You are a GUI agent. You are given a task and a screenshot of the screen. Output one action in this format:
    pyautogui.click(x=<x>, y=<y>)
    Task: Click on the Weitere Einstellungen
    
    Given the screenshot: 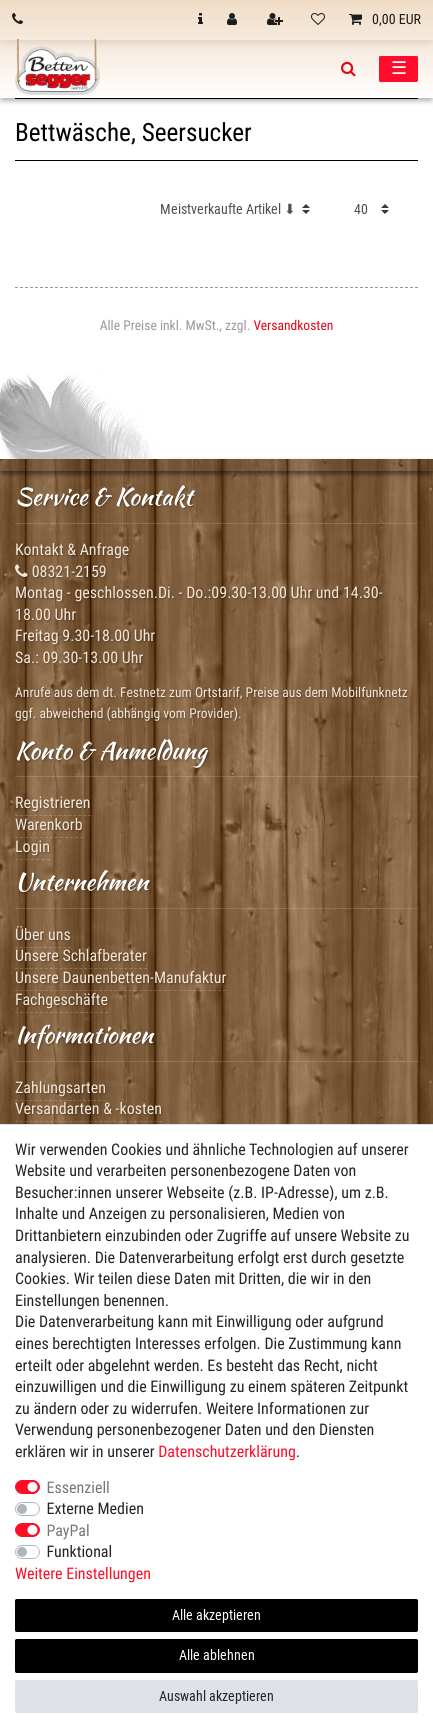 What is the action you would take?
    pyautogui.click(x=83, y=1573)
    